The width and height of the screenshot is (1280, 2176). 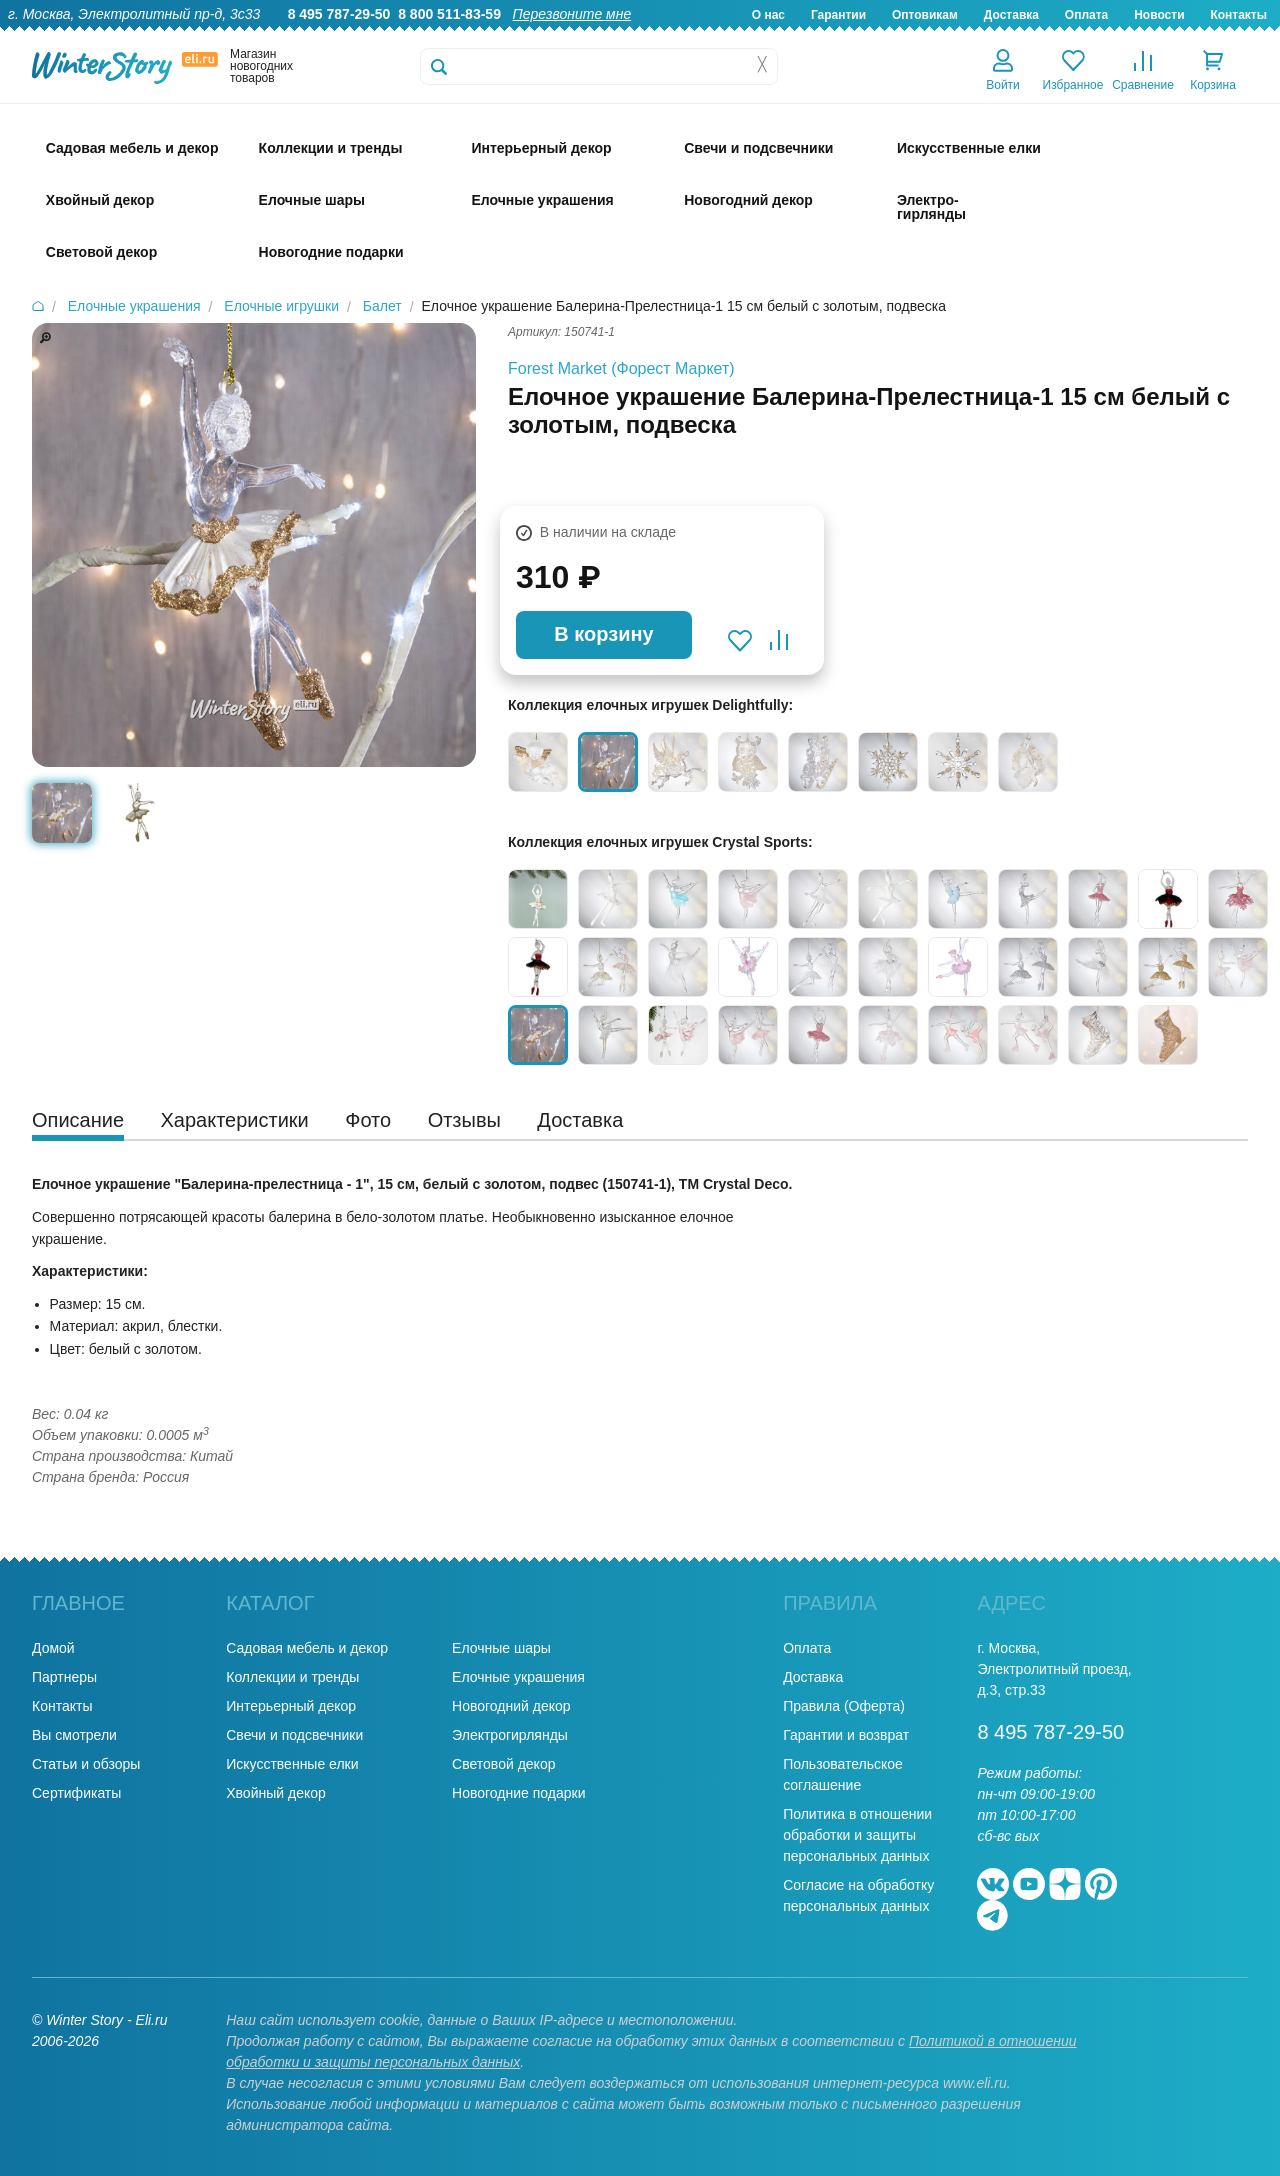 I want to click on О нас, so click(x=768, y=15).